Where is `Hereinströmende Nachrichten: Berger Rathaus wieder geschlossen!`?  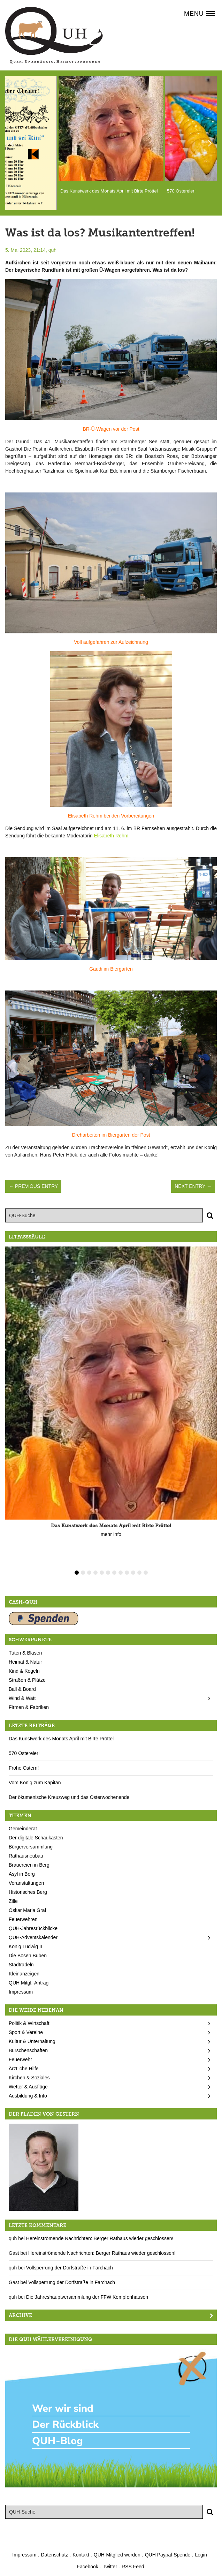
Hereinströmende Nachrichten: Berger Rathaus wieder geschlossen! is located at coordinates (100, 2238).